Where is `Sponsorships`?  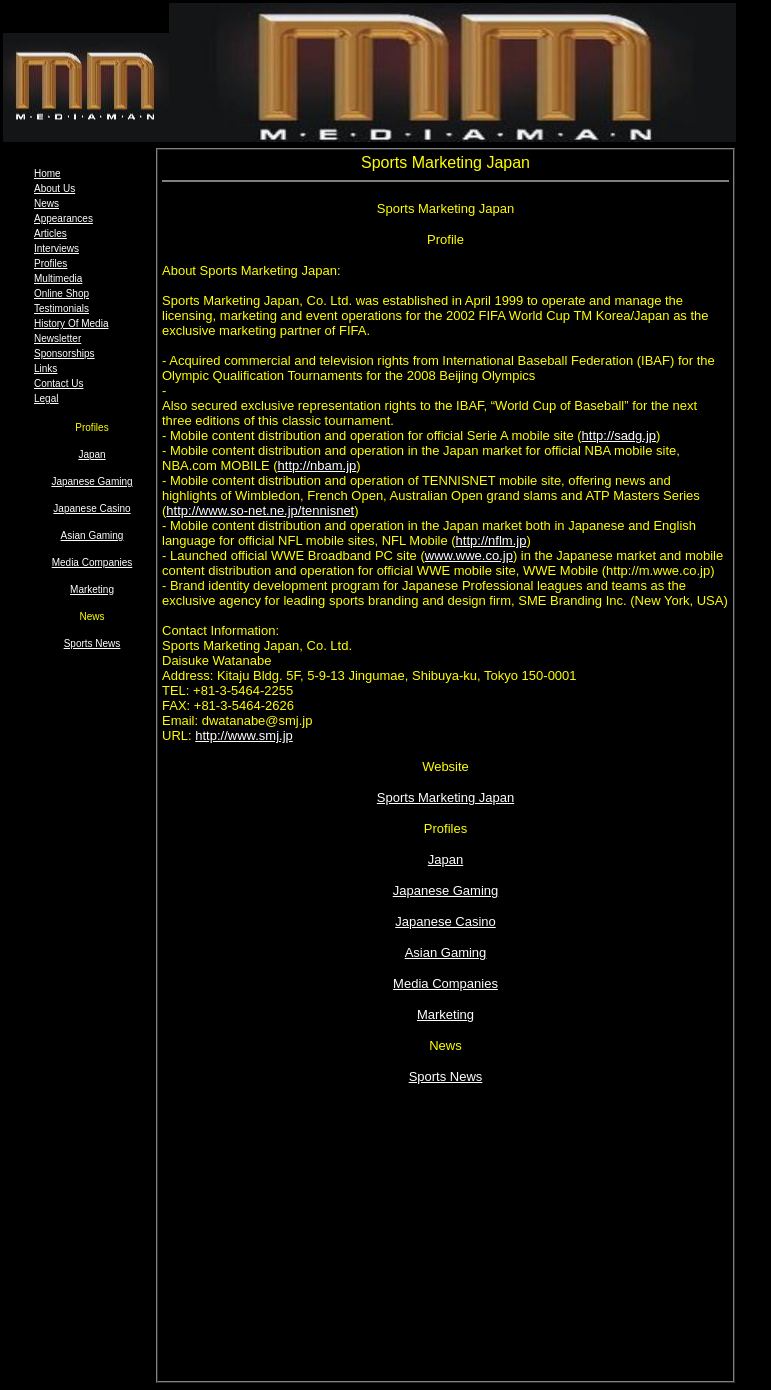
Sponsorships is located at coordinates (64, 353).